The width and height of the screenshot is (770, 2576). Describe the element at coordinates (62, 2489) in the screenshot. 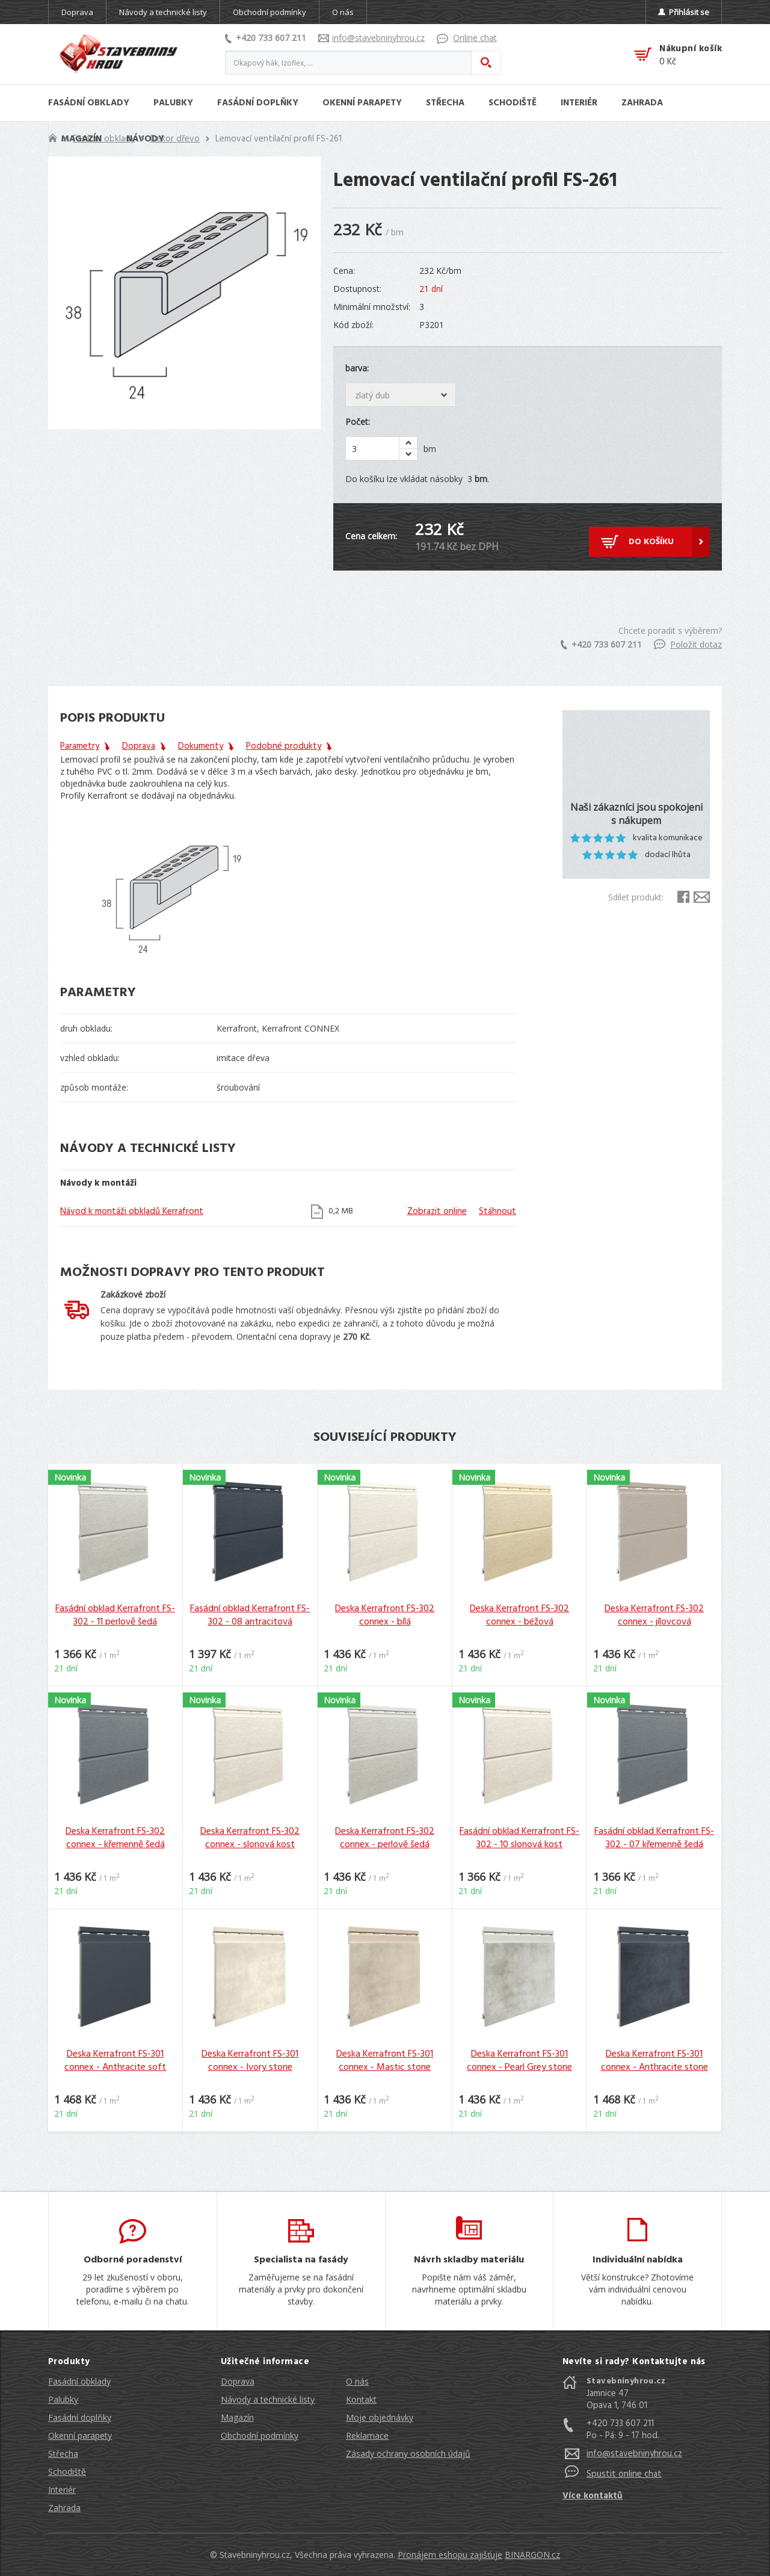

I see `Interiér` at that location.